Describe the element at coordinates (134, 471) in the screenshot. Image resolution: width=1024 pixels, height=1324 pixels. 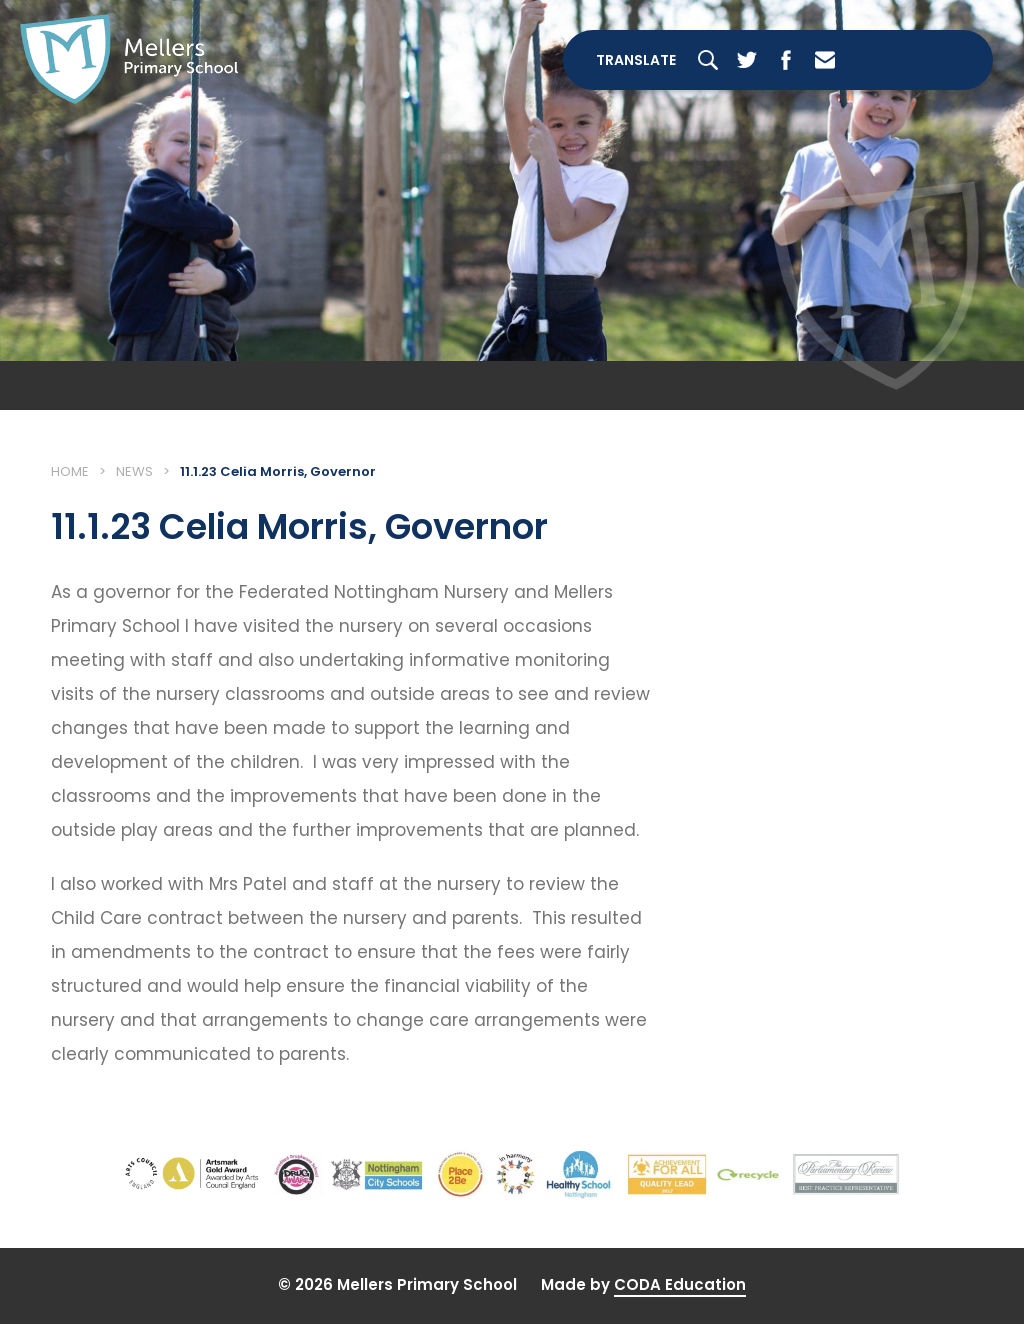
I see `News` at that location.